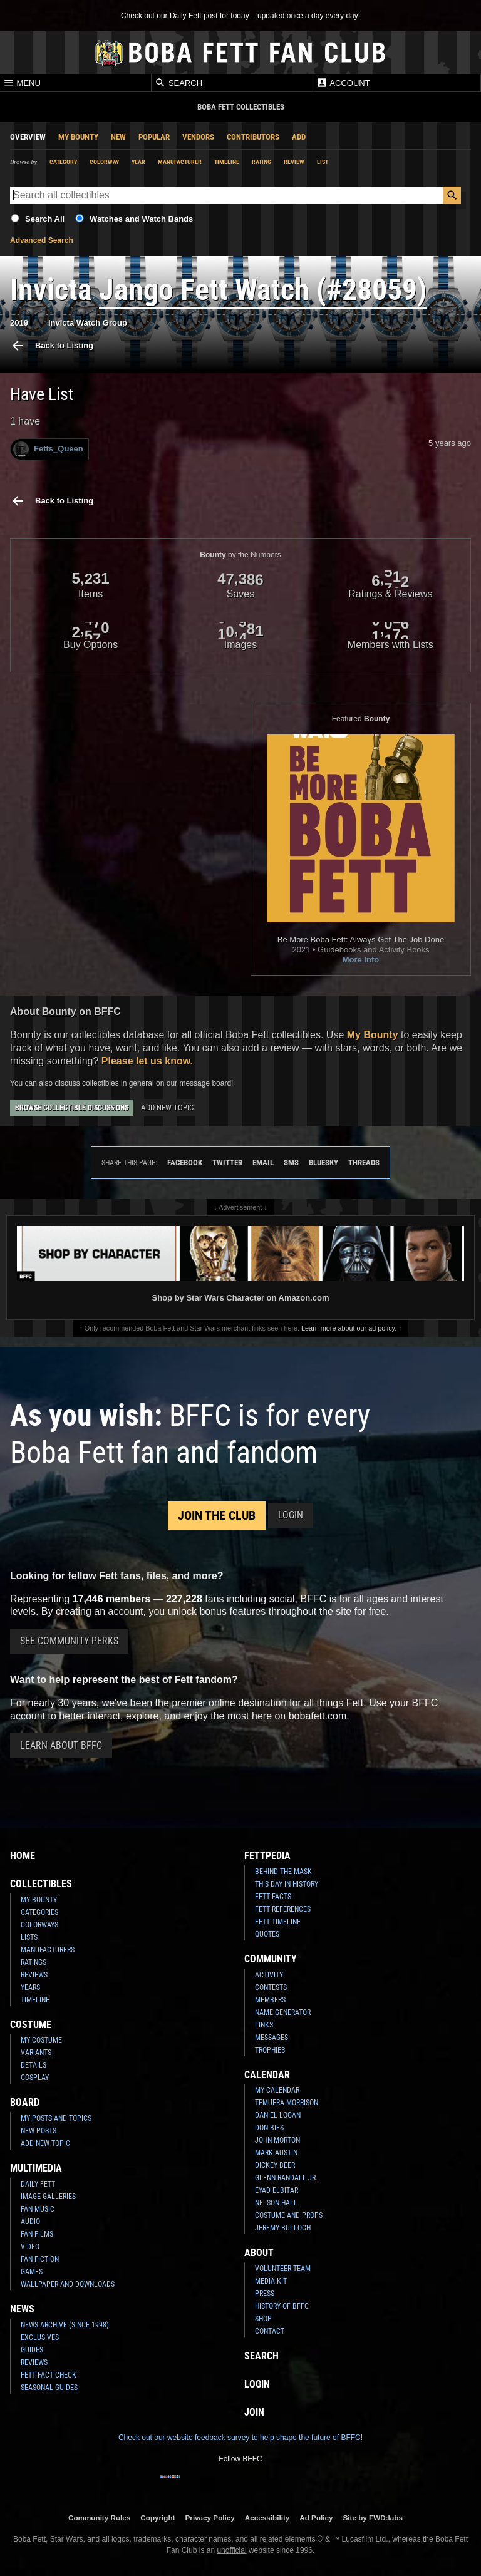 Image resolution: width=481 pixels, height=2576 pixels. I want to click on Temuera Morrison, so click(286, 2102).